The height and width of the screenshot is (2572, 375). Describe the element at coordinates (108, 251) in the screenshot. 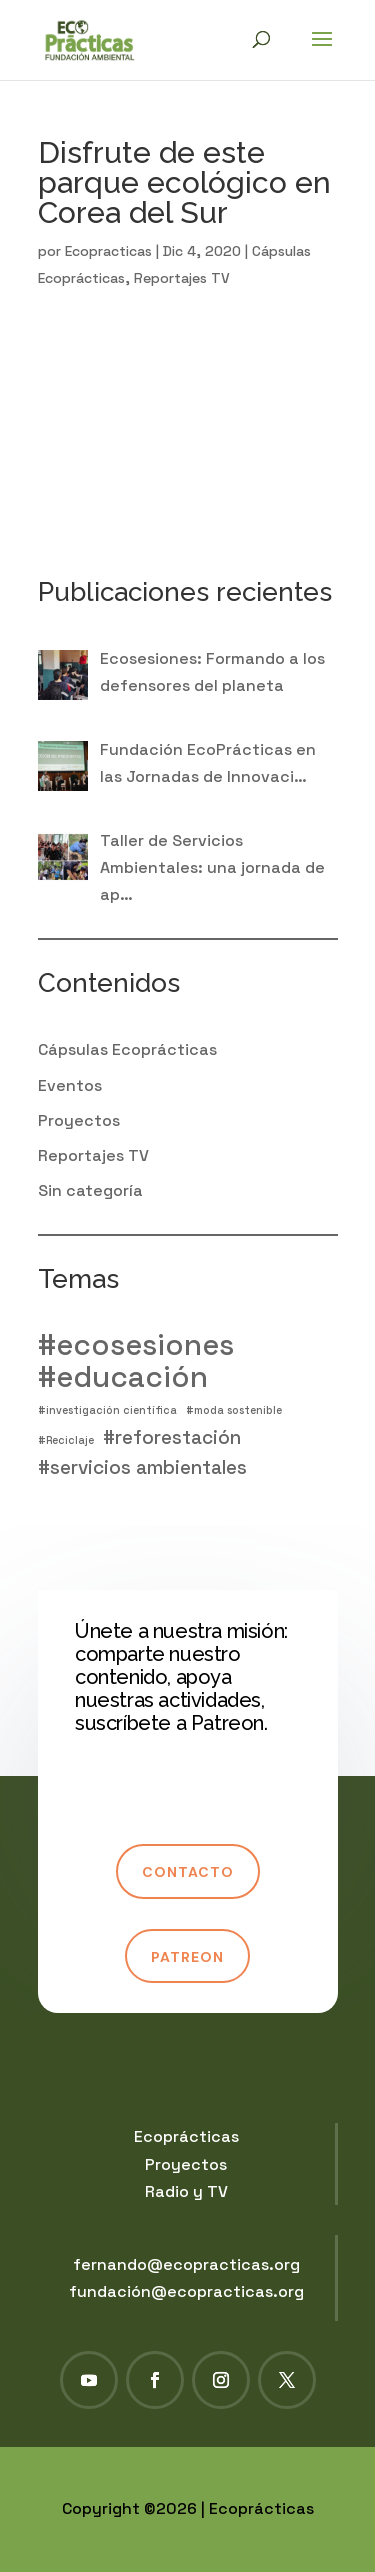

I see `Ecopracticas` at that location.